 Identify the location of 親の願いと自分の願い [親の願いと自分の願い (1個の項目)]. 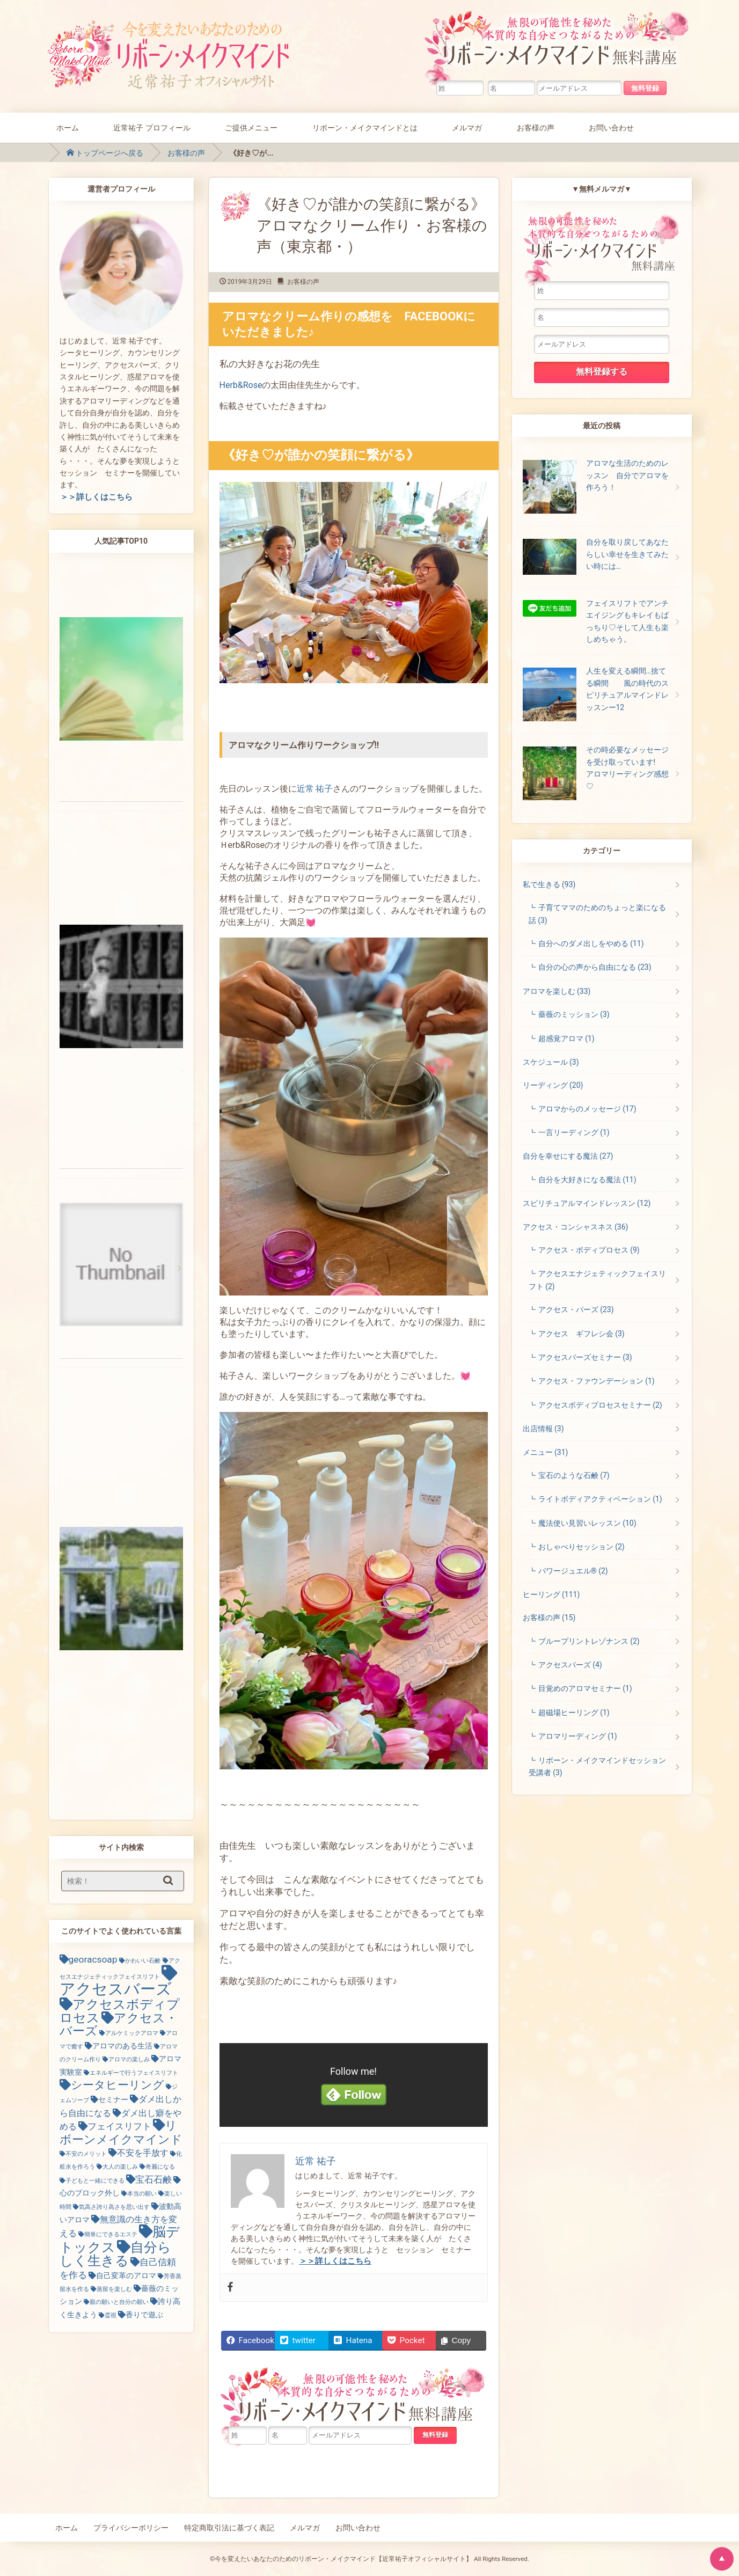
(119, 2302).